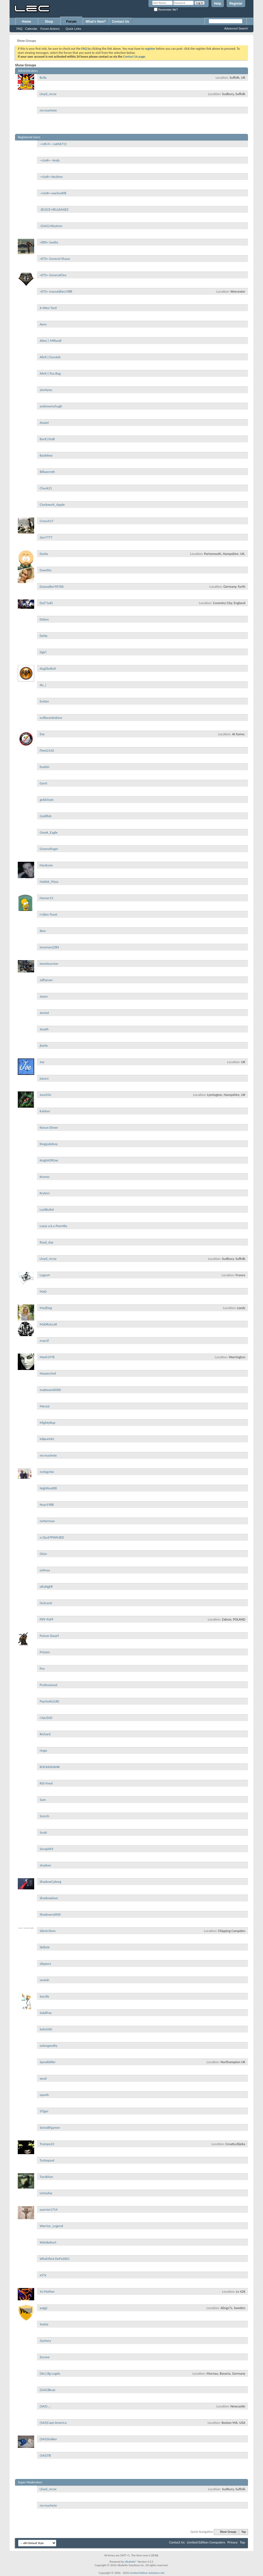 Image resolution: width=263 pixels, height=2576 pixels. Describe the element at coordinates (46, 816) in the screenshot. I see `Goldfish` at that location.